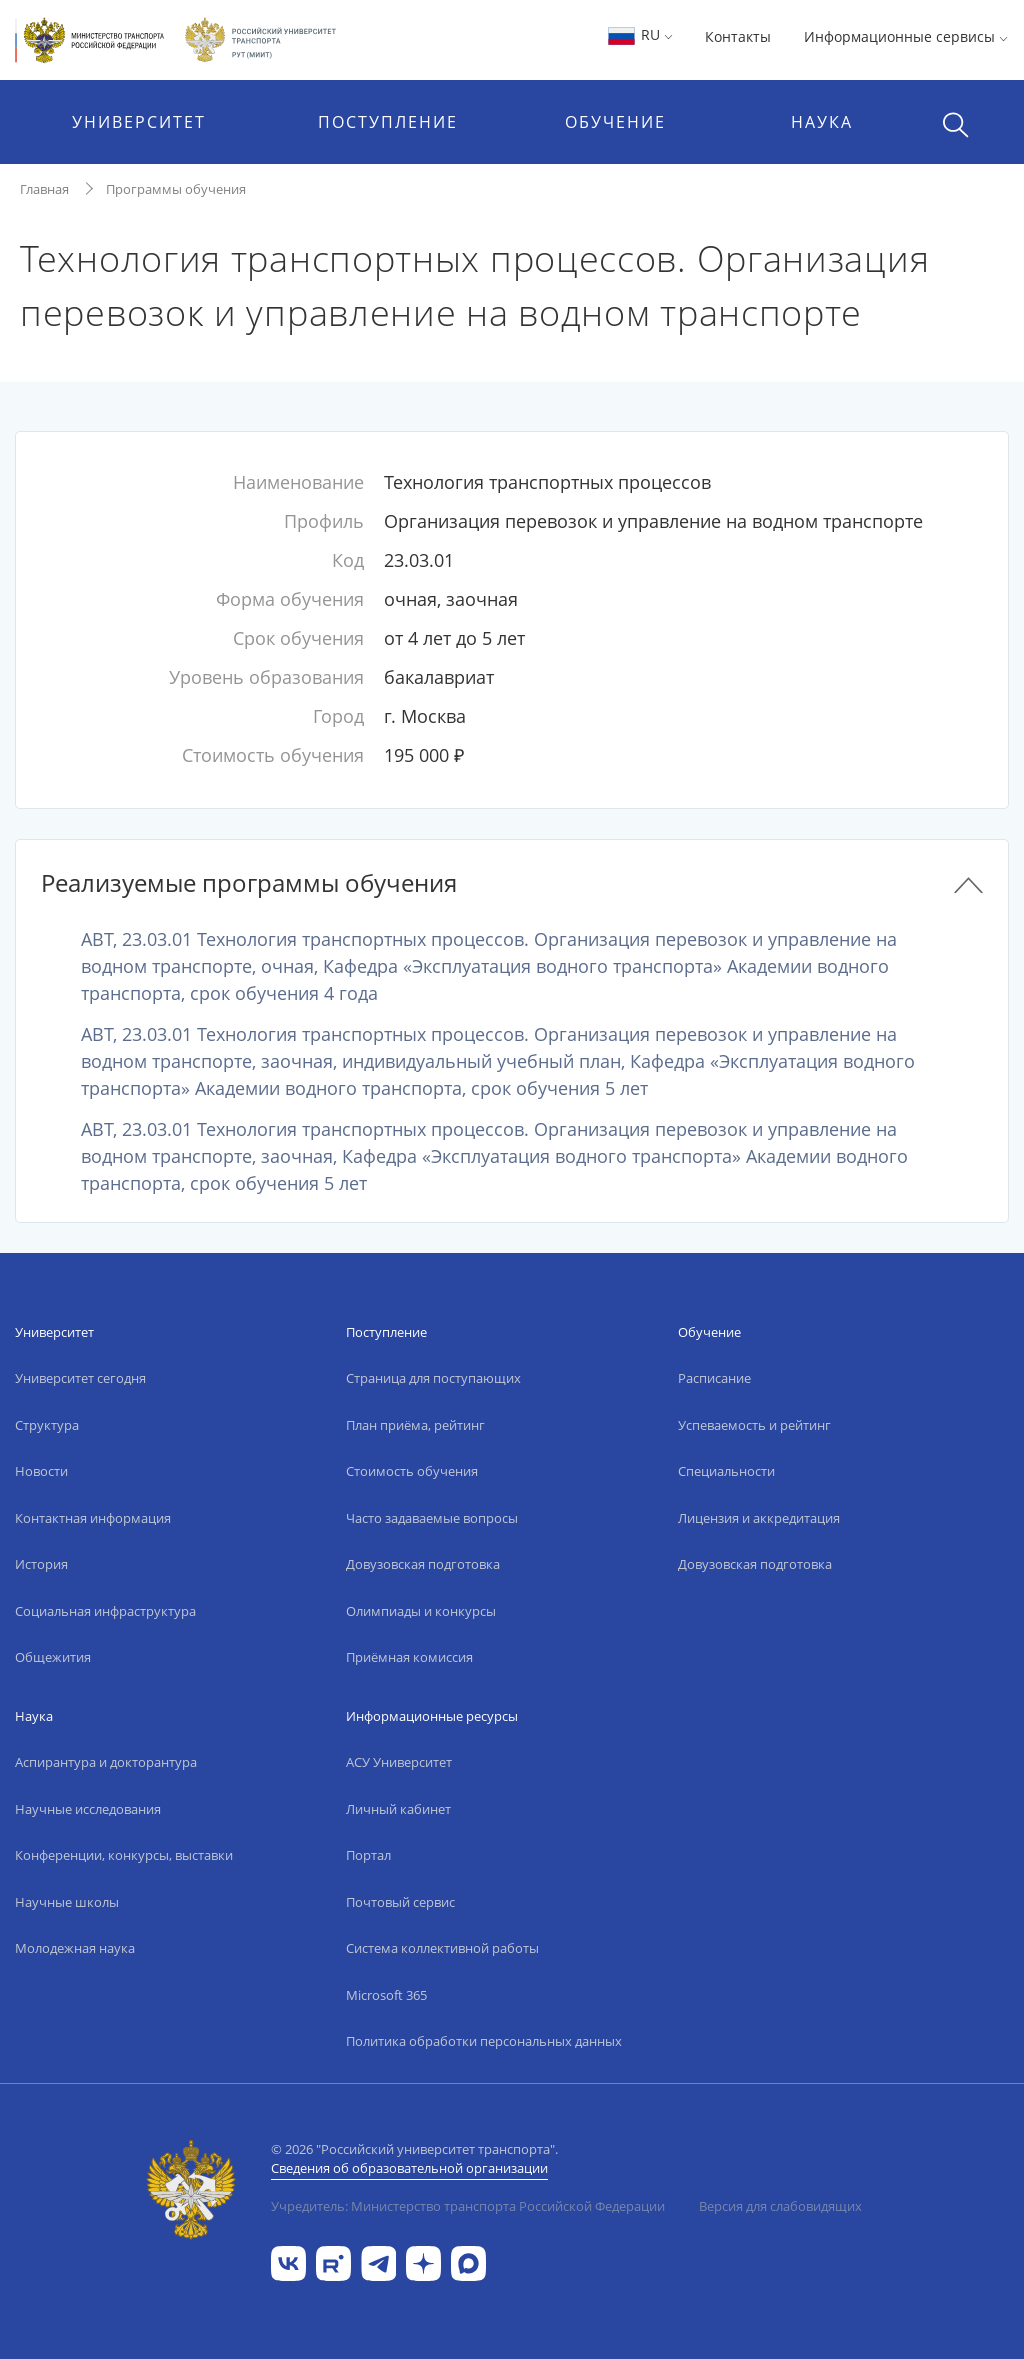  Describe the element at coordinates (53, 1657) in the screenshot. I see `Общежития` at that location.